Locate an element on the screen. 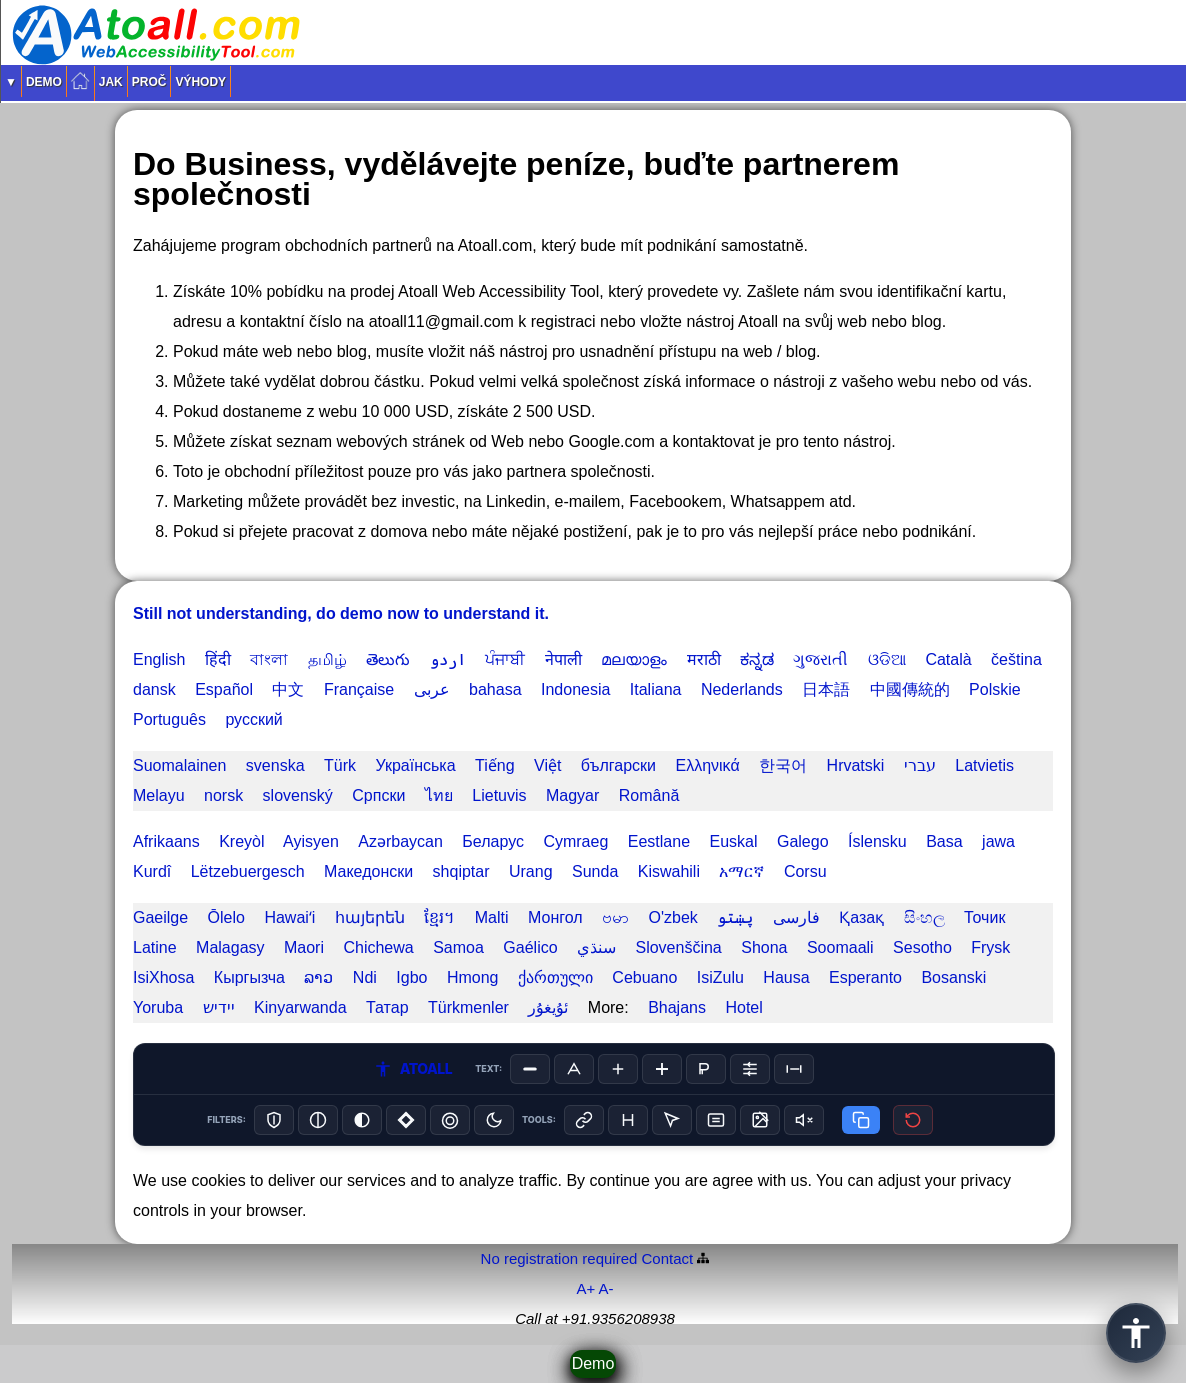 Image resolution: width=1186 pixels, height=1383 pixels. Lietuvis is located at coordinates (499, 795).